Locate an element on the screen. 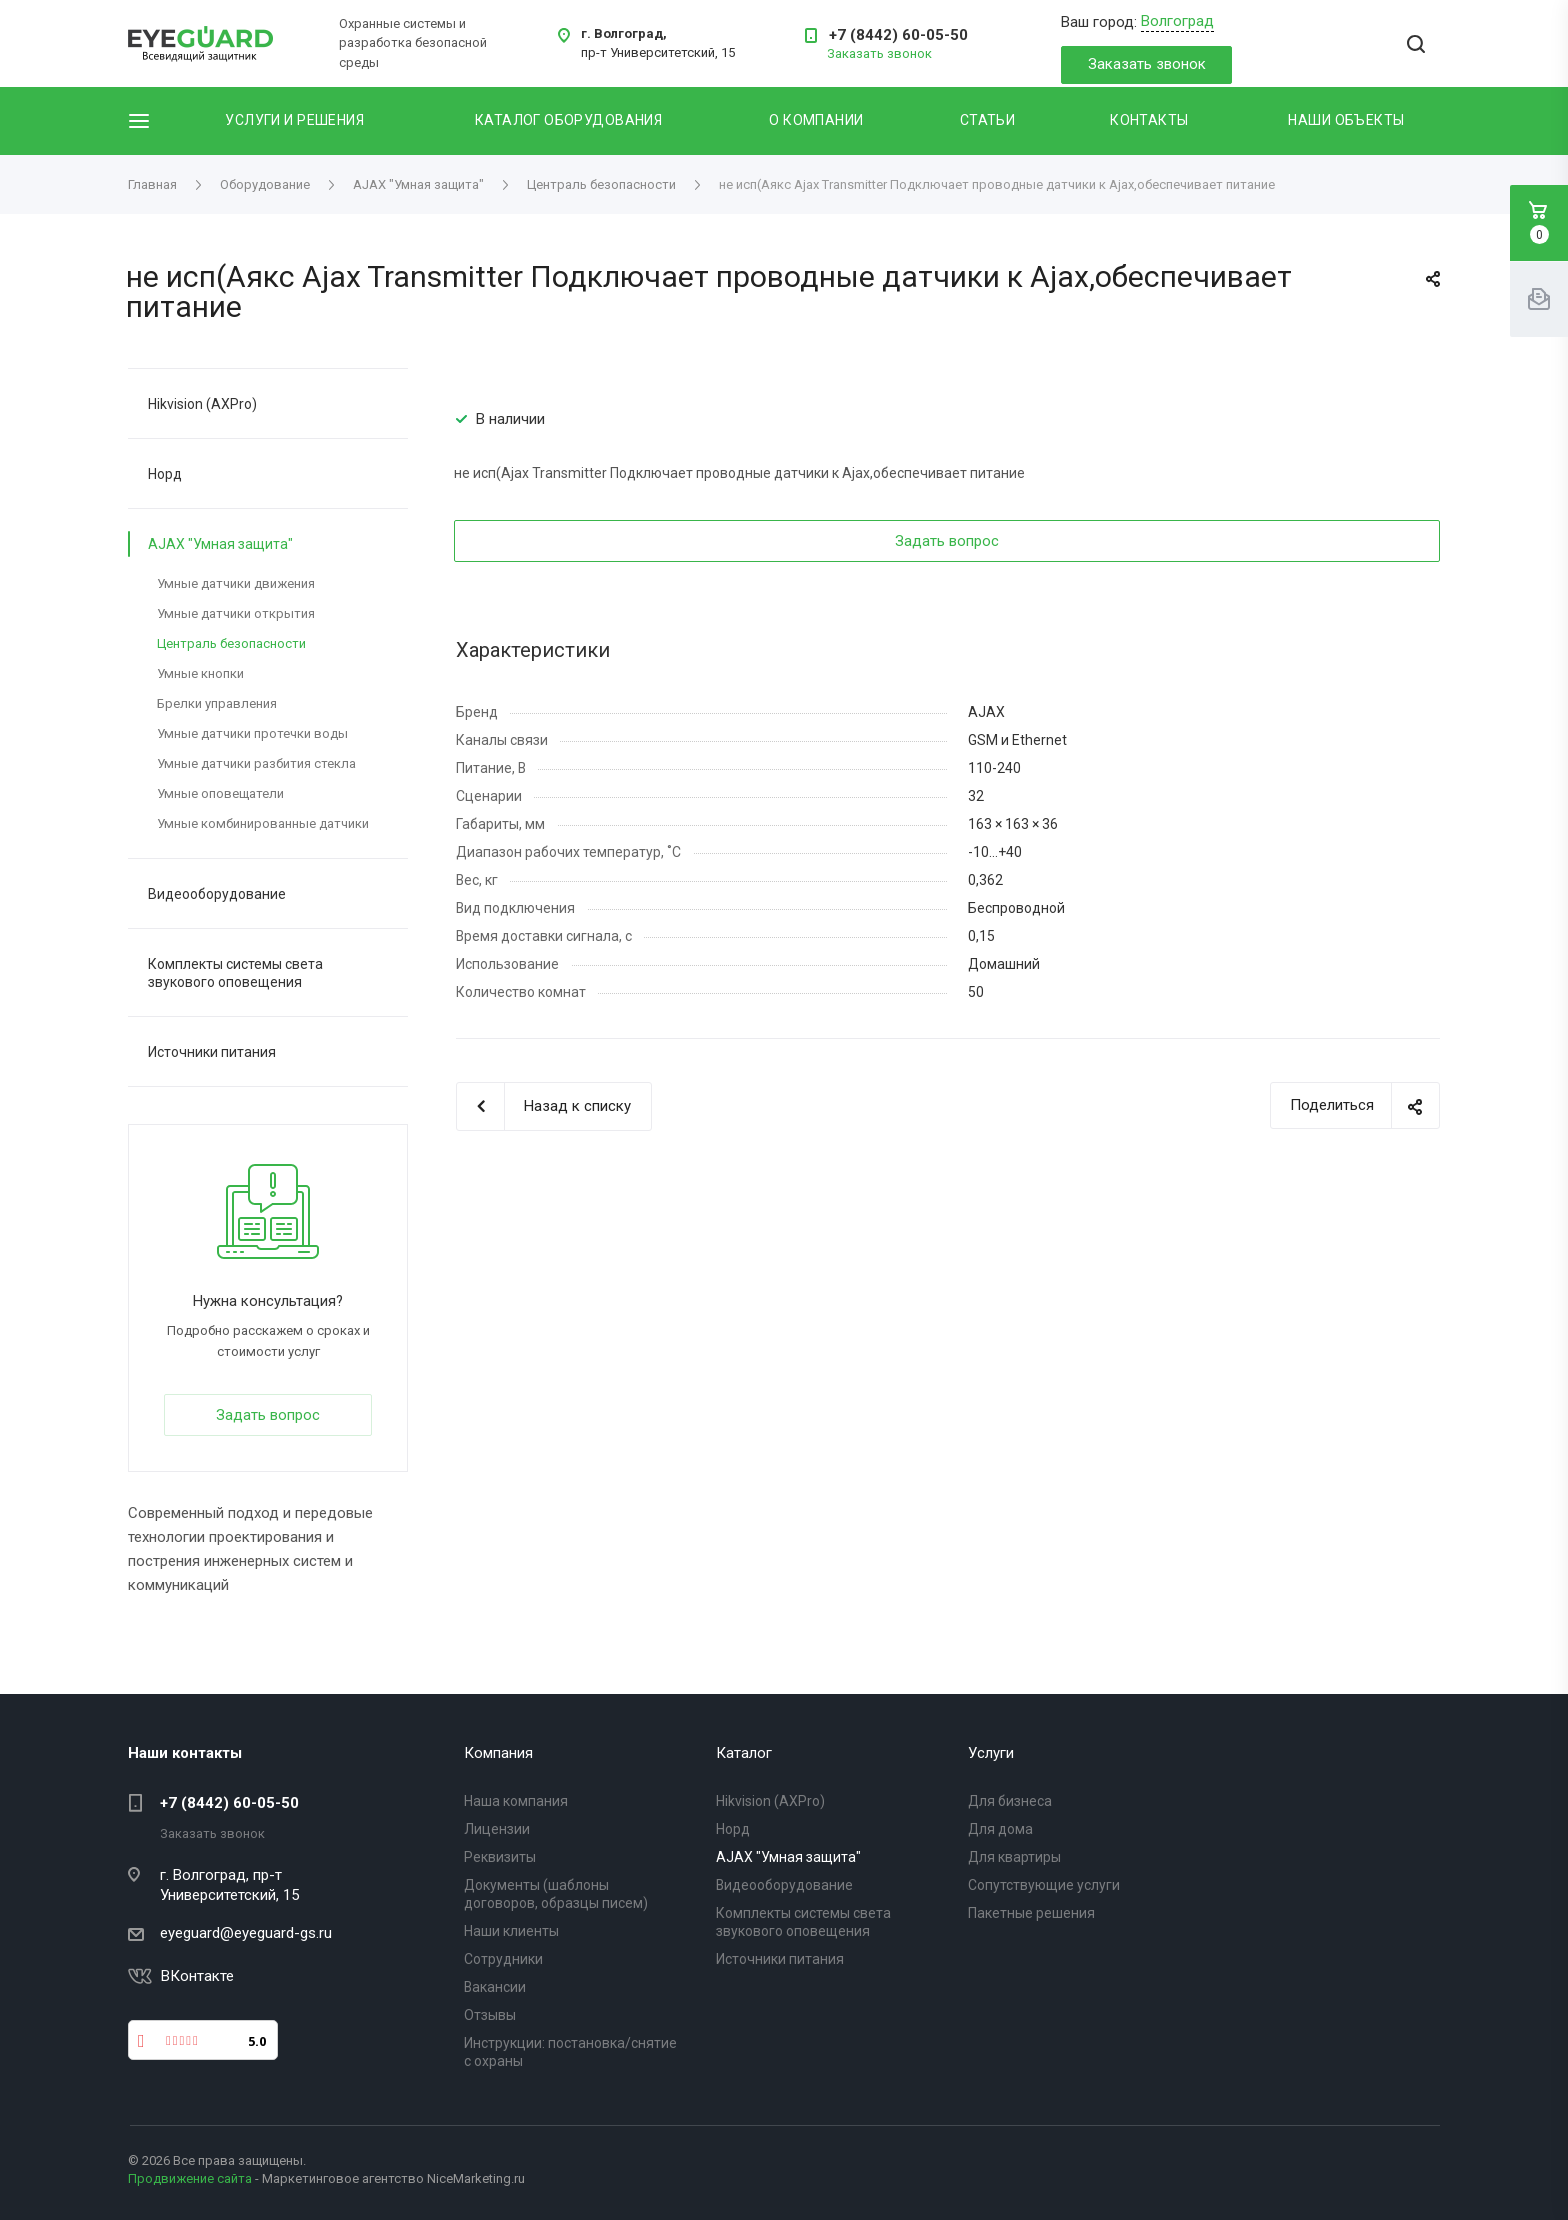 The height and width of the screenshot is (2220, 1568). Умные комбинированные датчики is located at coordinates (263, 823).